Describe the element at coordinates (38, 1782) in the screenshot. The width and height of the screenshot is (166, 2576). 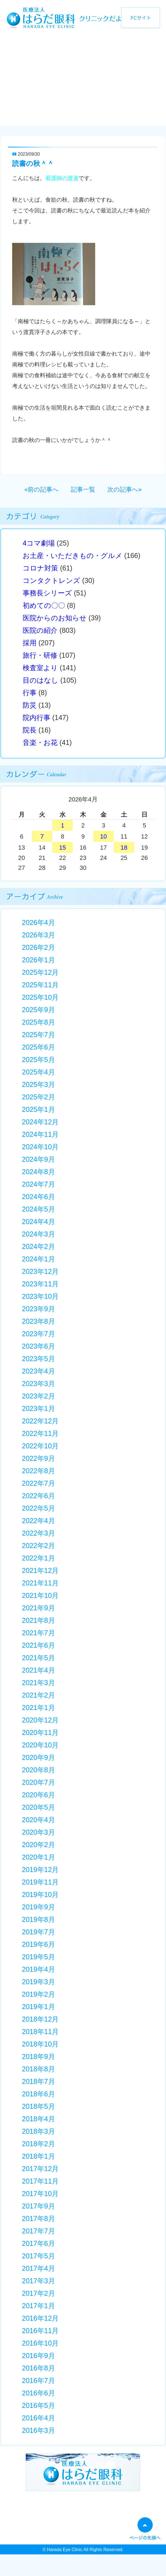
I see `2020年7月` at that location.